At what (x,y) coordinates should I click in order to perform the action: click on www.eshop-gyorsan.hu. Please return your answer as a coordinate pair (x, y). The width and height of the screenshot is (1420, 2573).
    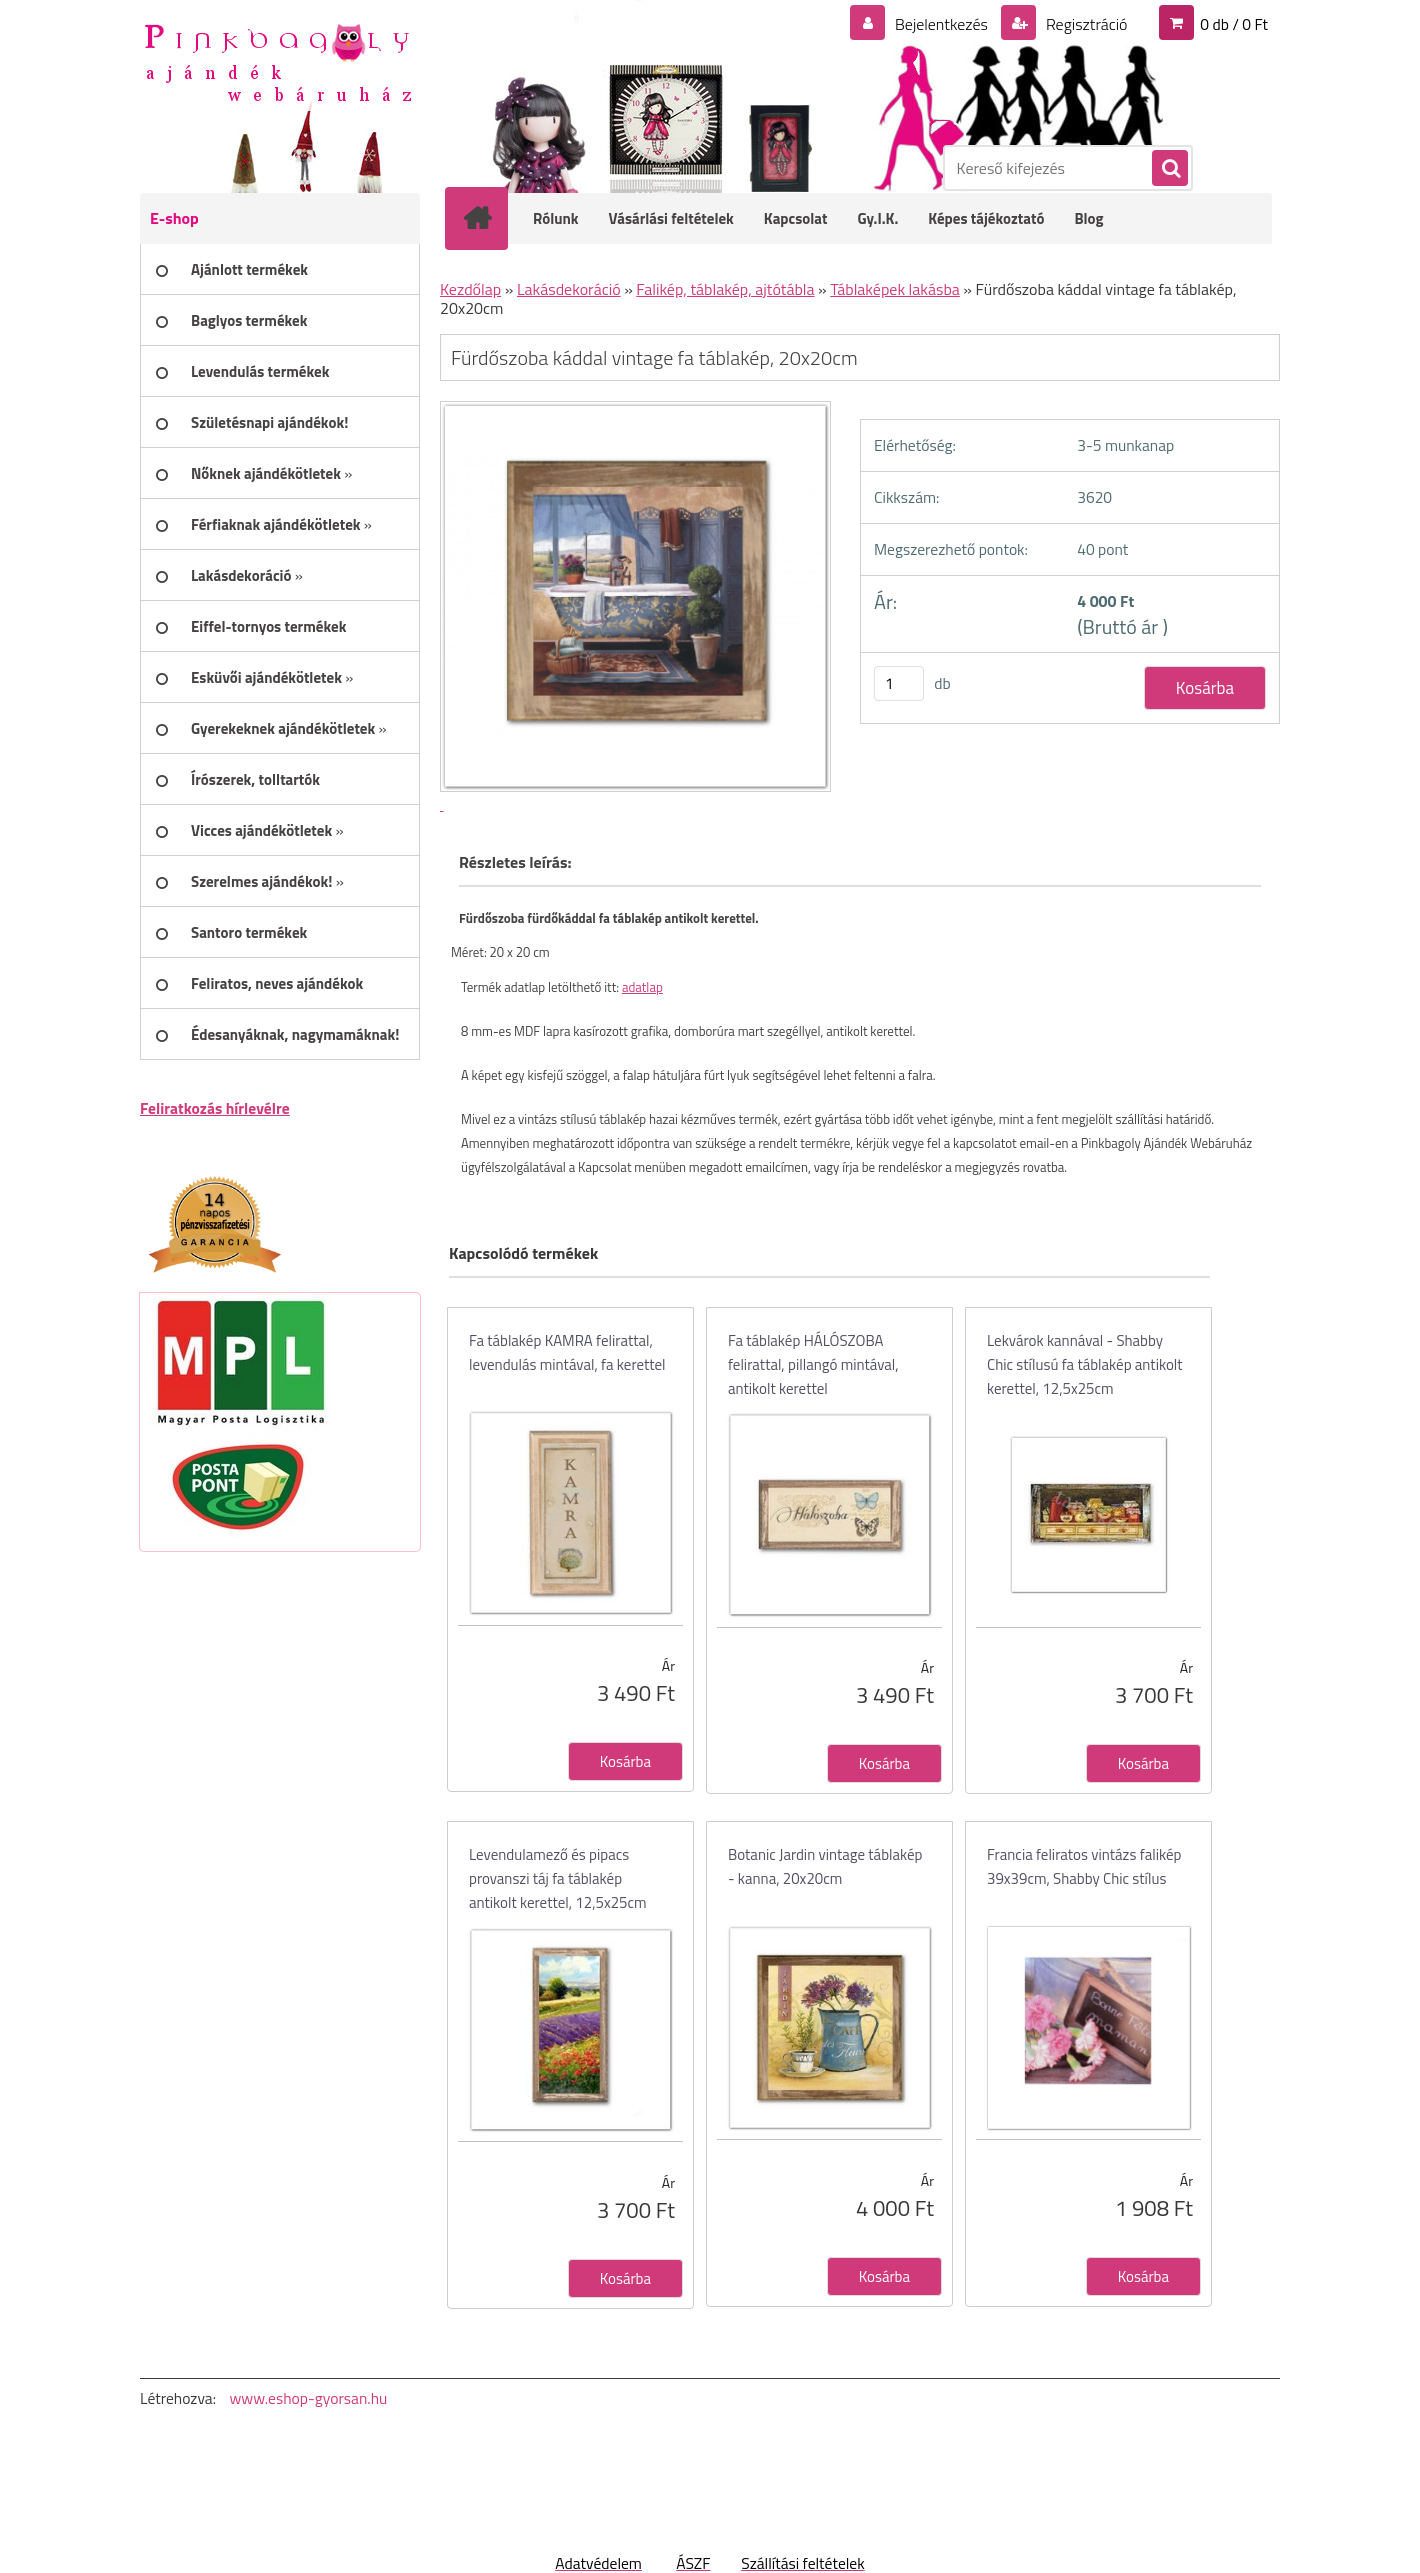
    Looking at the image, I should click on (308, 2398).